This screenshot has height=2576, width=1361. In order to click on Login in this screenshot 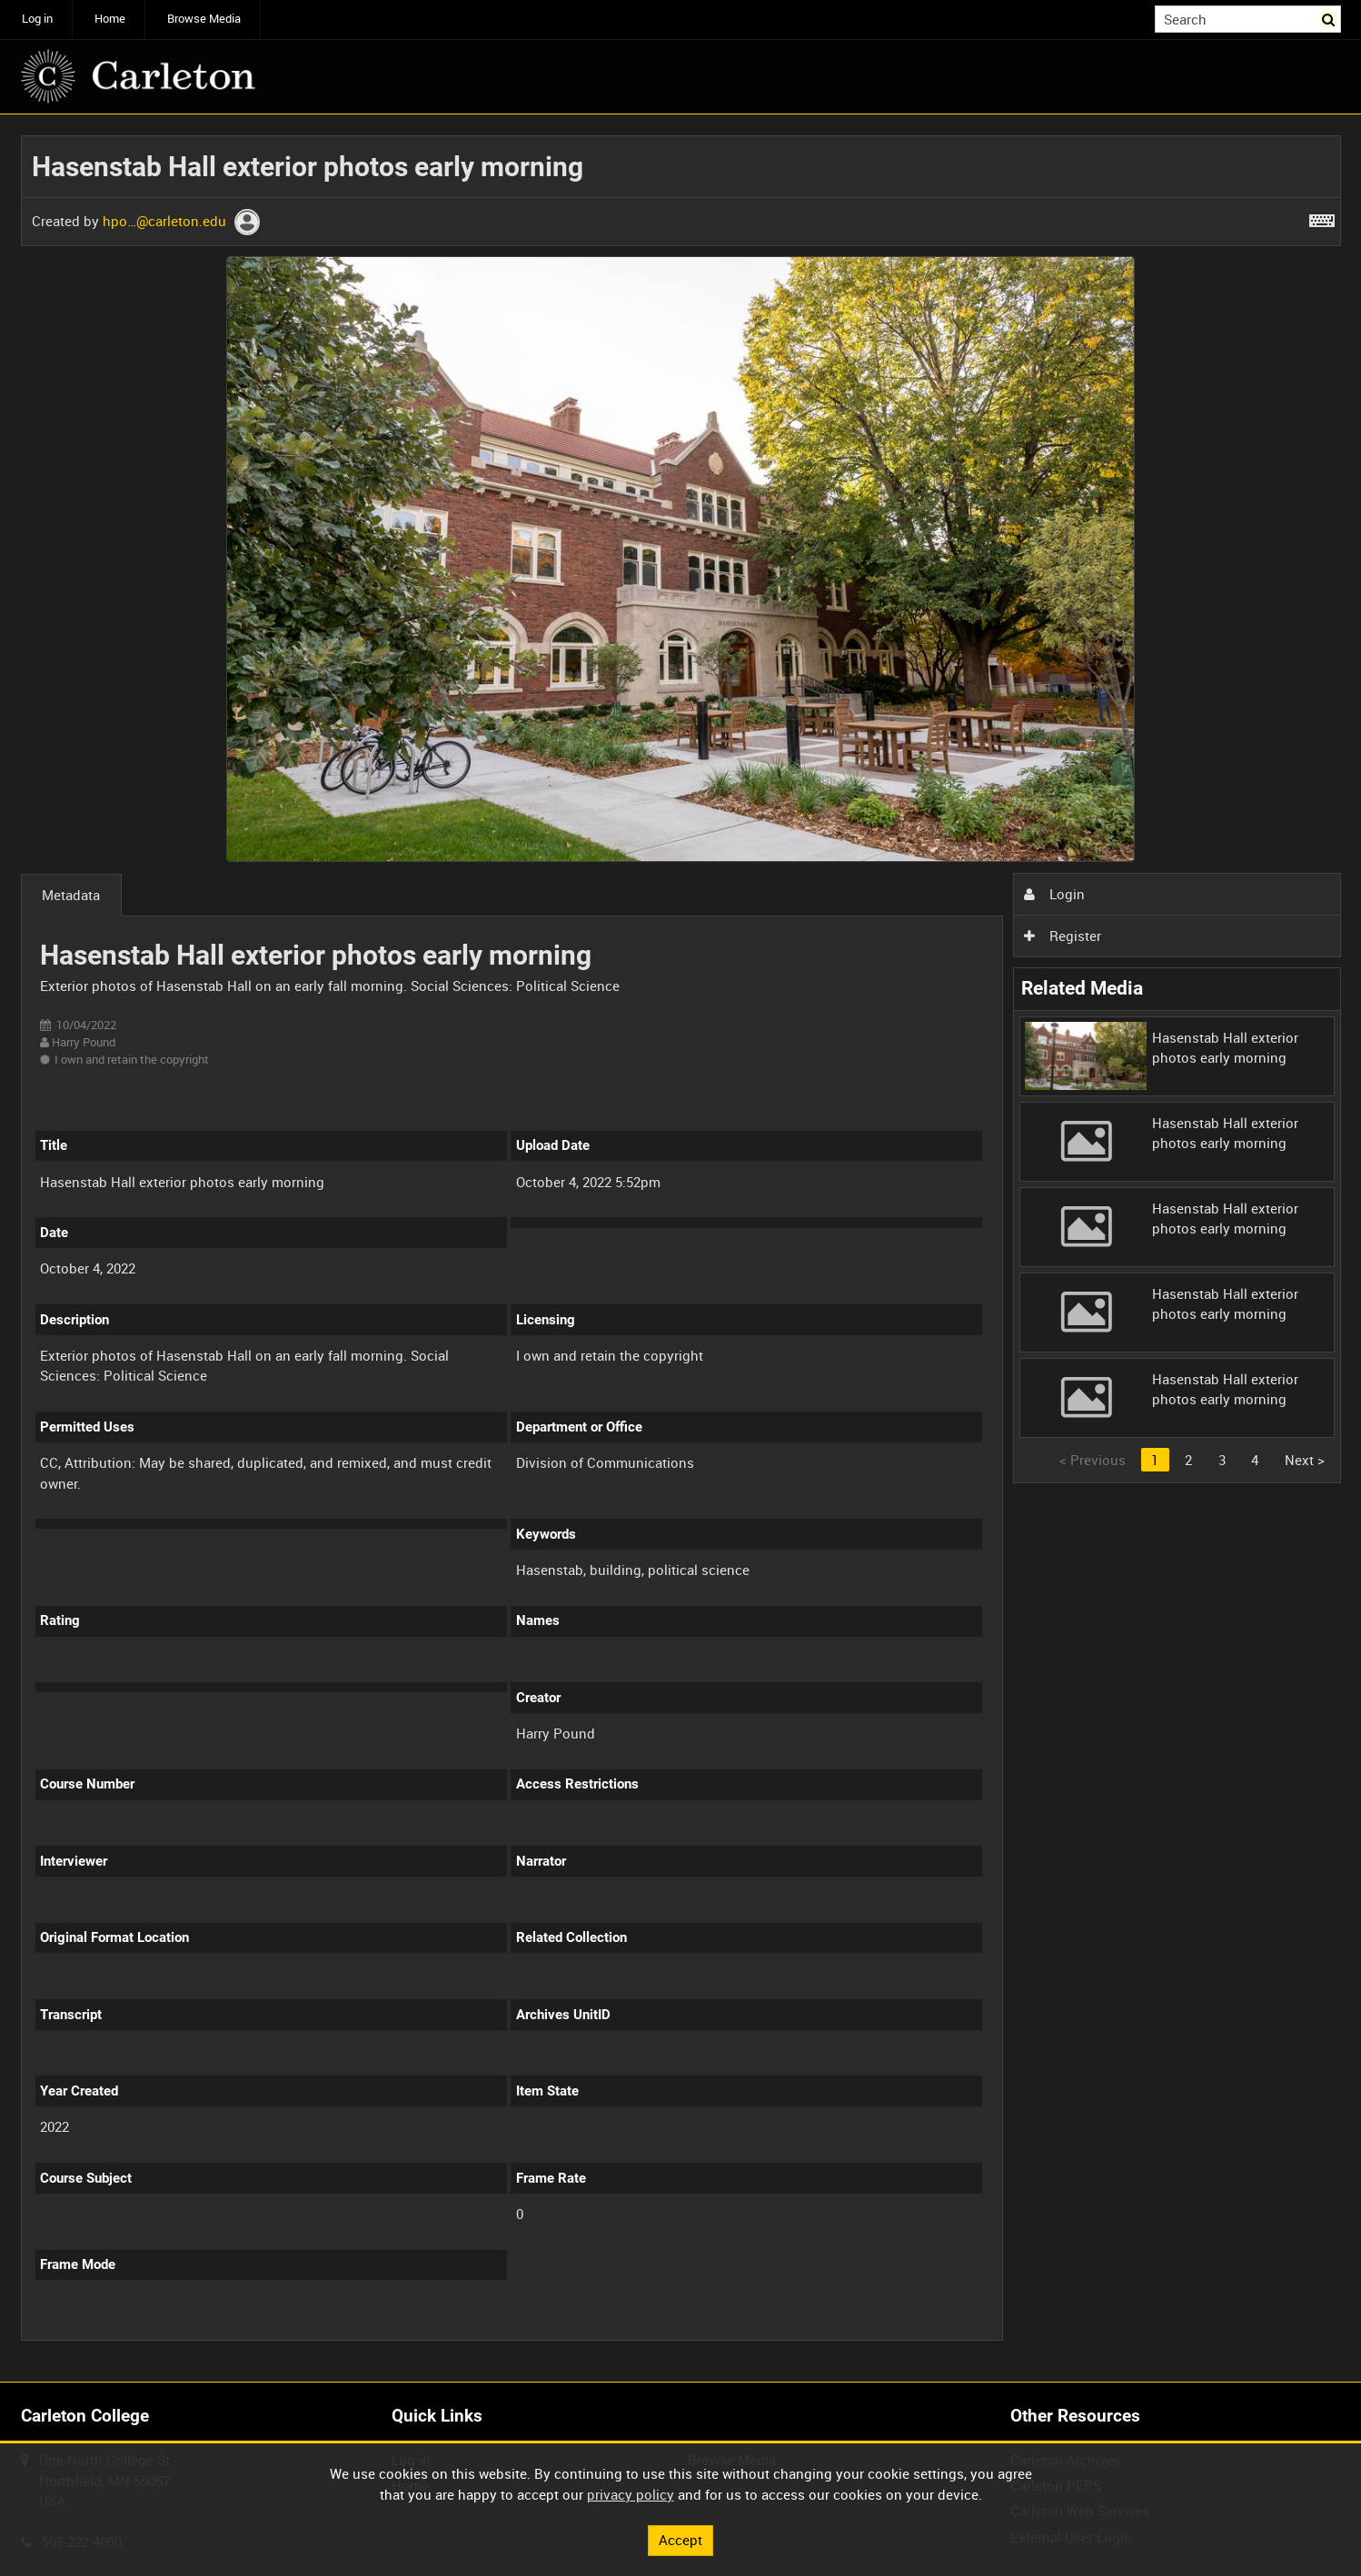, I will do `click(1054, 894)`.